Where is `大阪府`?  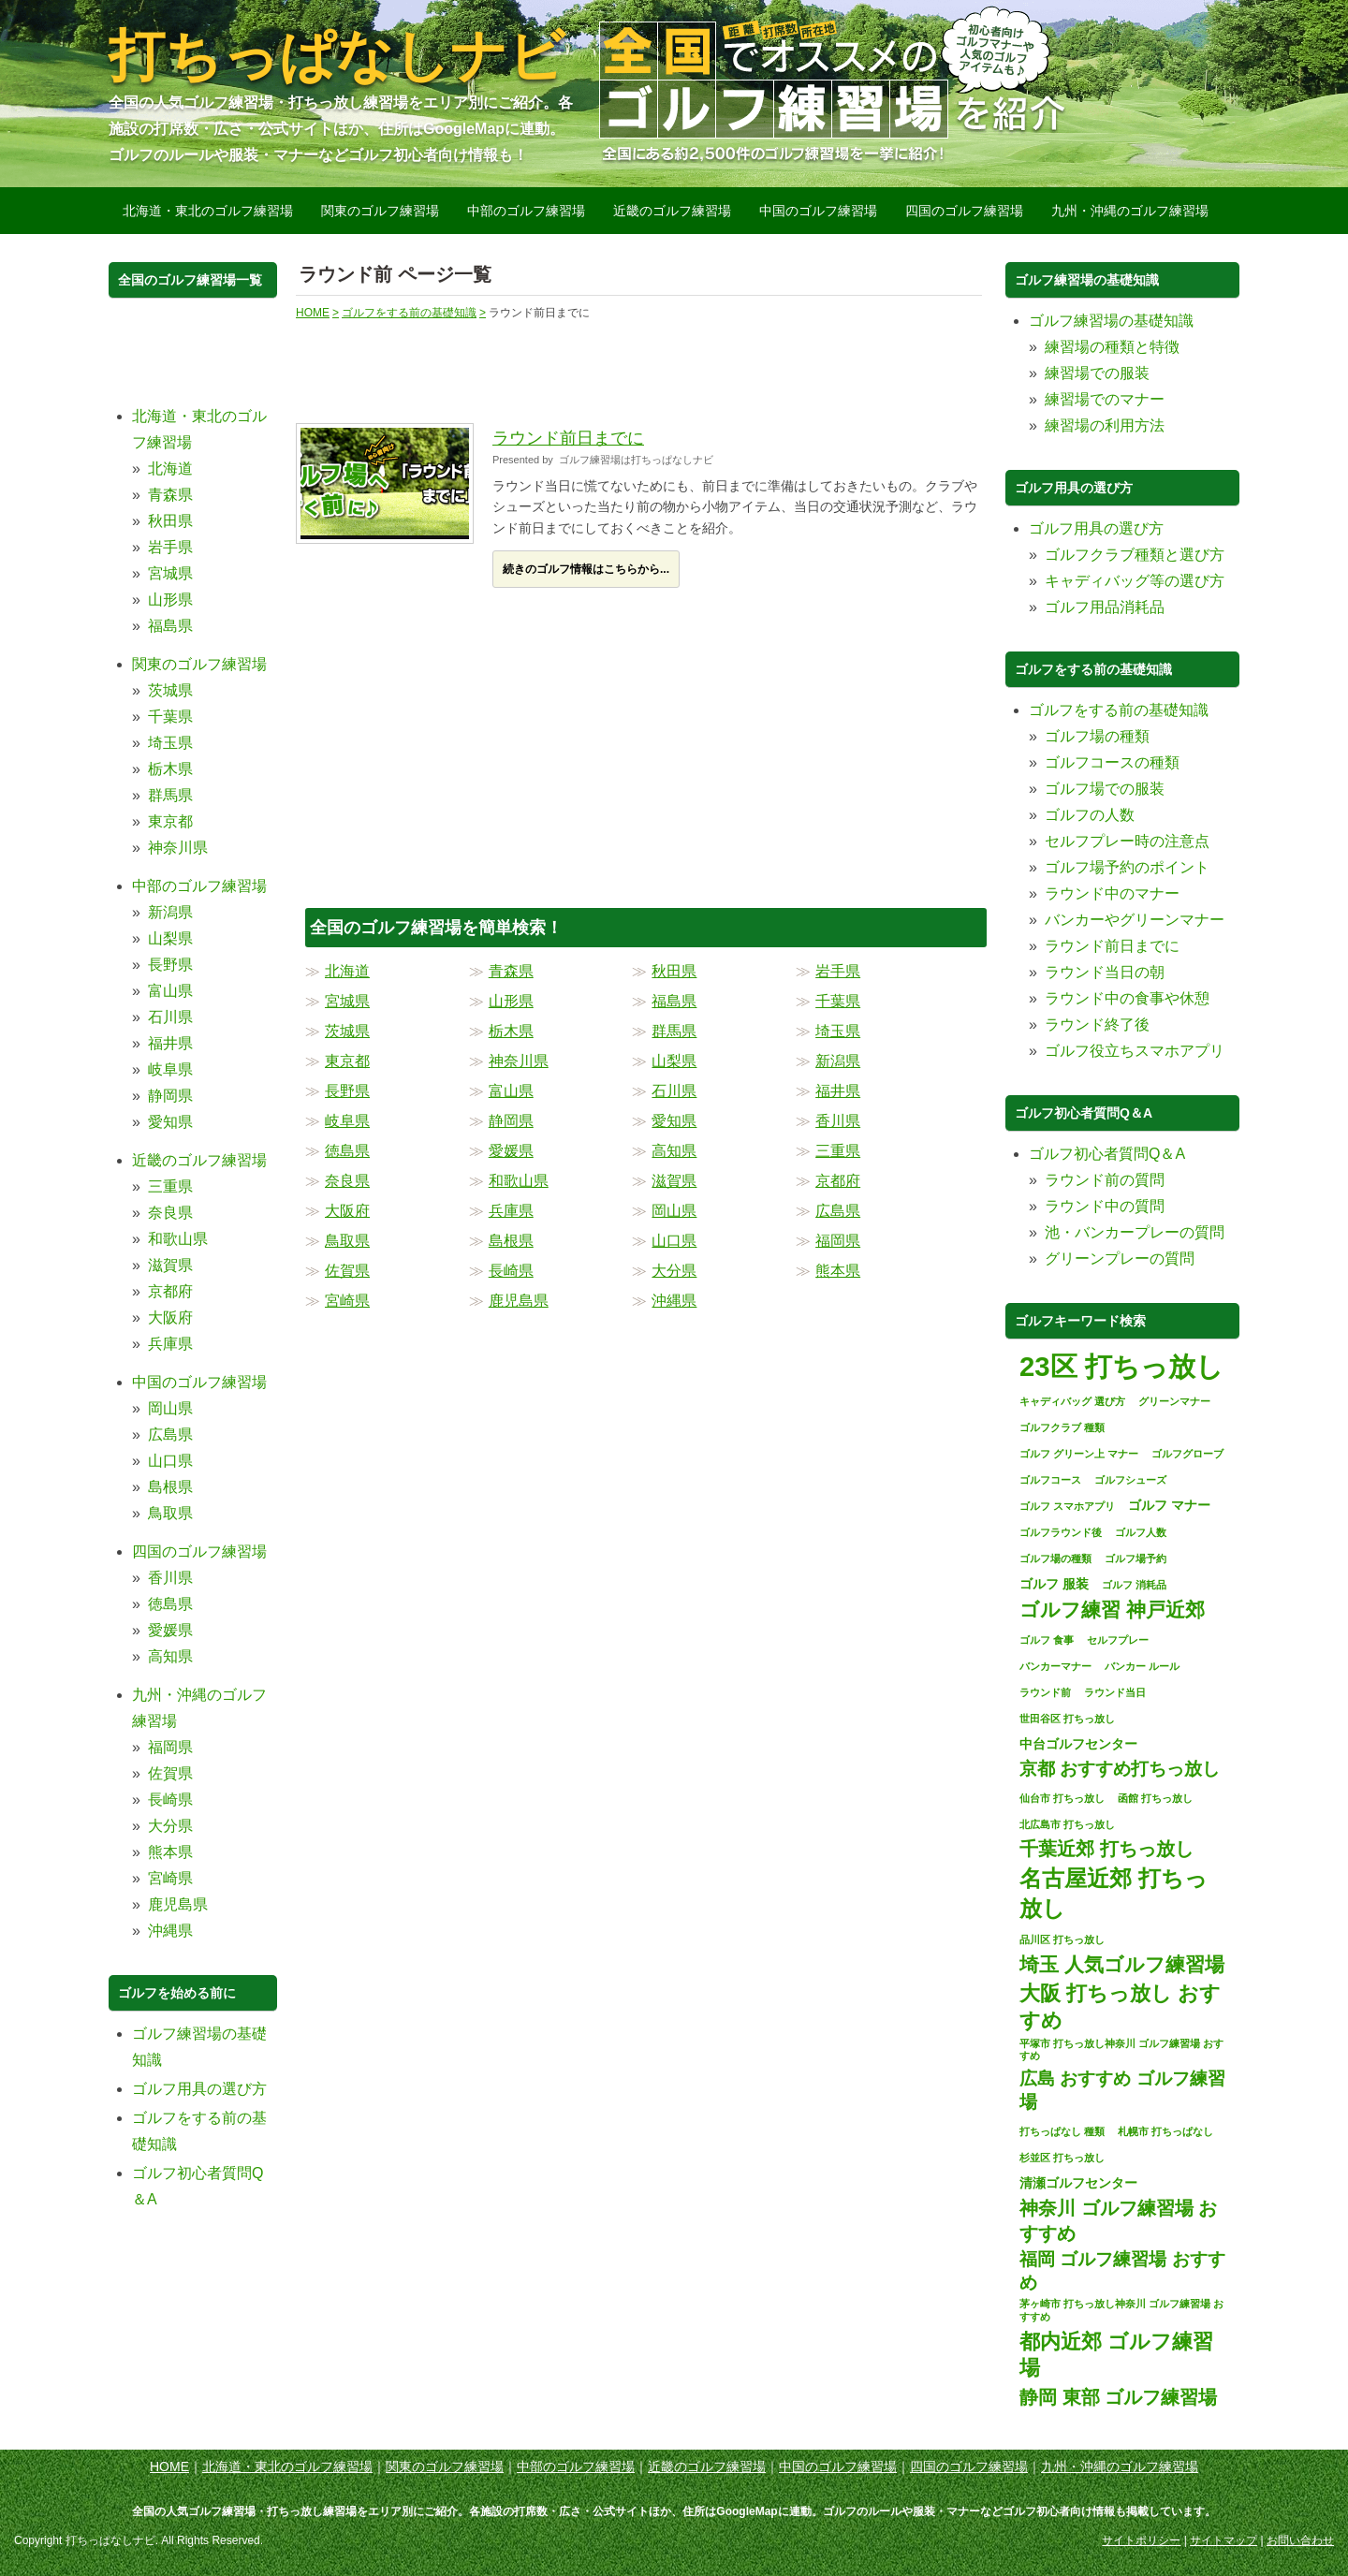
大阪府 is located at coordinates (347, 1211).